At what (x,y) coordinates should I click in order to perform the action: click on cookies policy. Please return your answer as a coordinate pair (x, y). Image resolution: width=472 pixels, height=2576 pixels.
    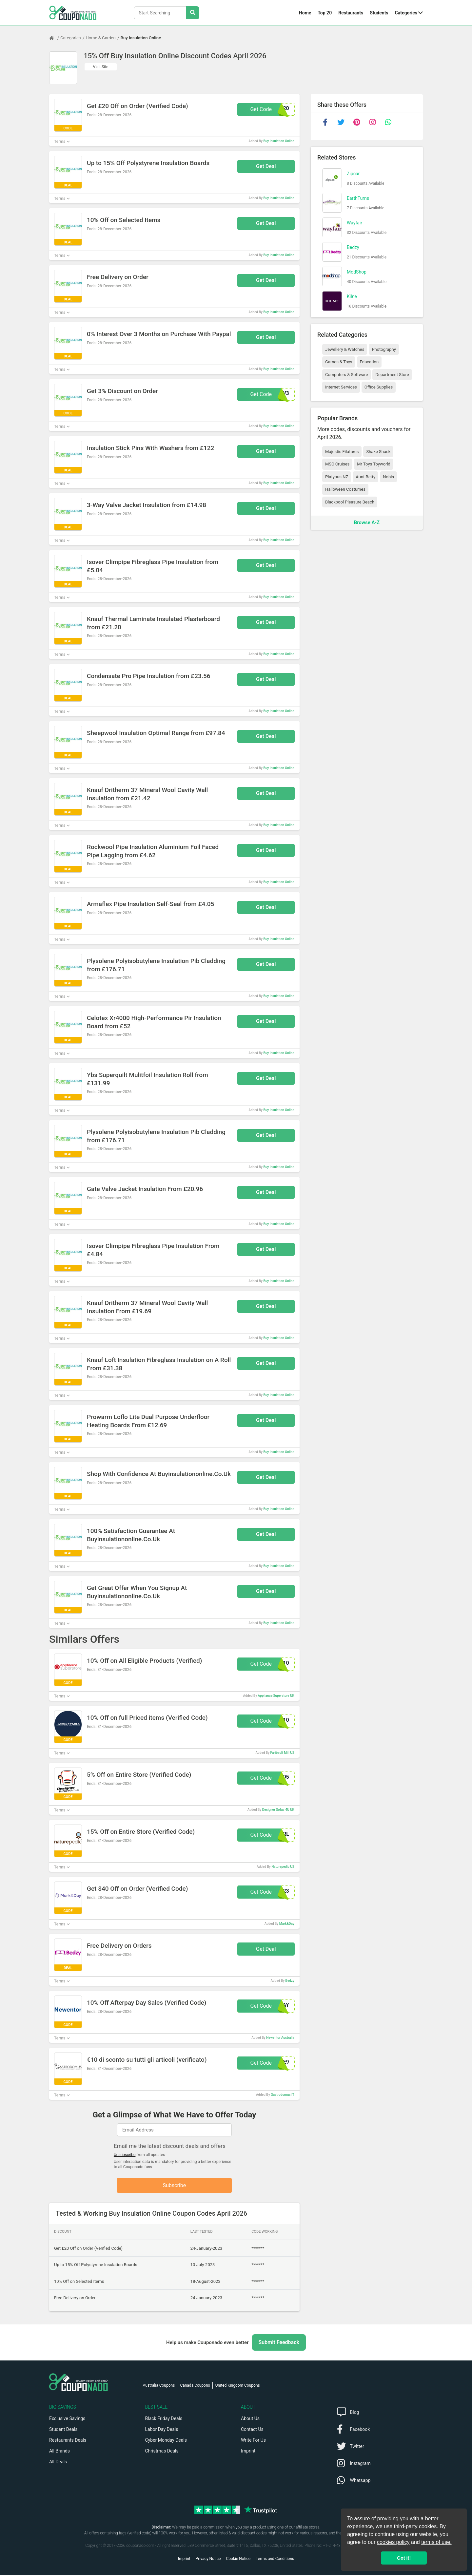
    Looking at the image, I should click on (393, 2542).